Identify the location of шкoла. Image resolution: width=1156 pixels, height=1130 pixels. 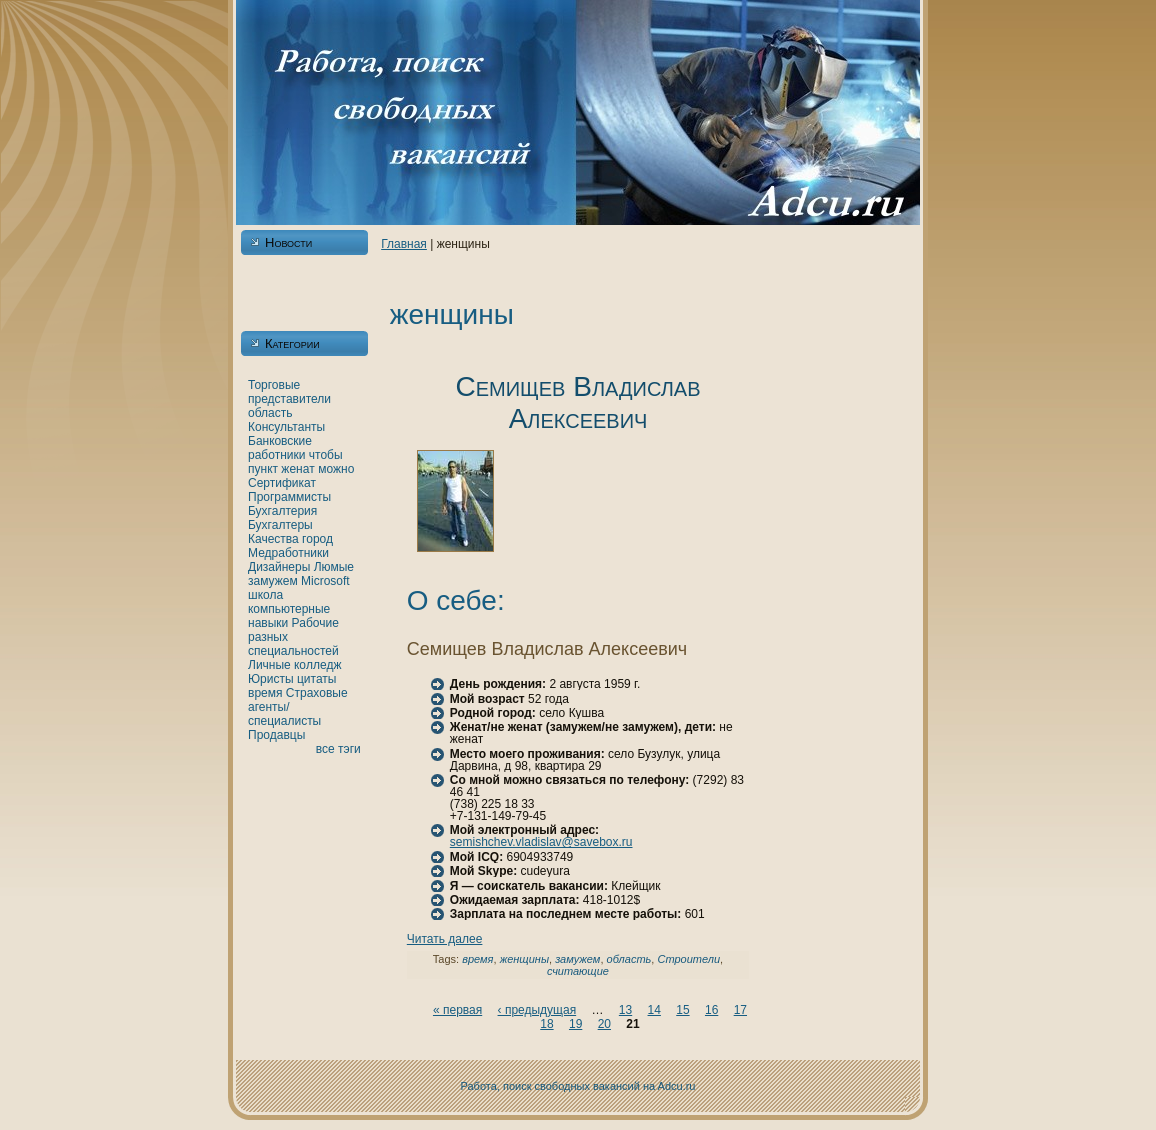
(265, 595).